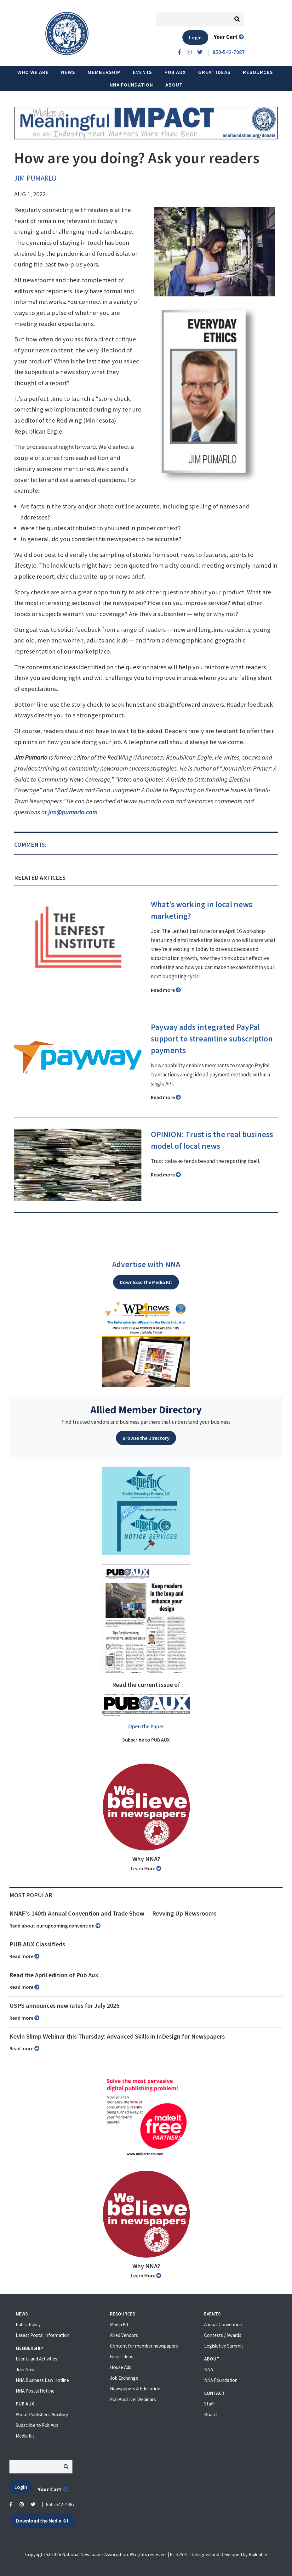 This screenshot has width=292, height=2576. I want to click on Who we are, so click(33, 72).